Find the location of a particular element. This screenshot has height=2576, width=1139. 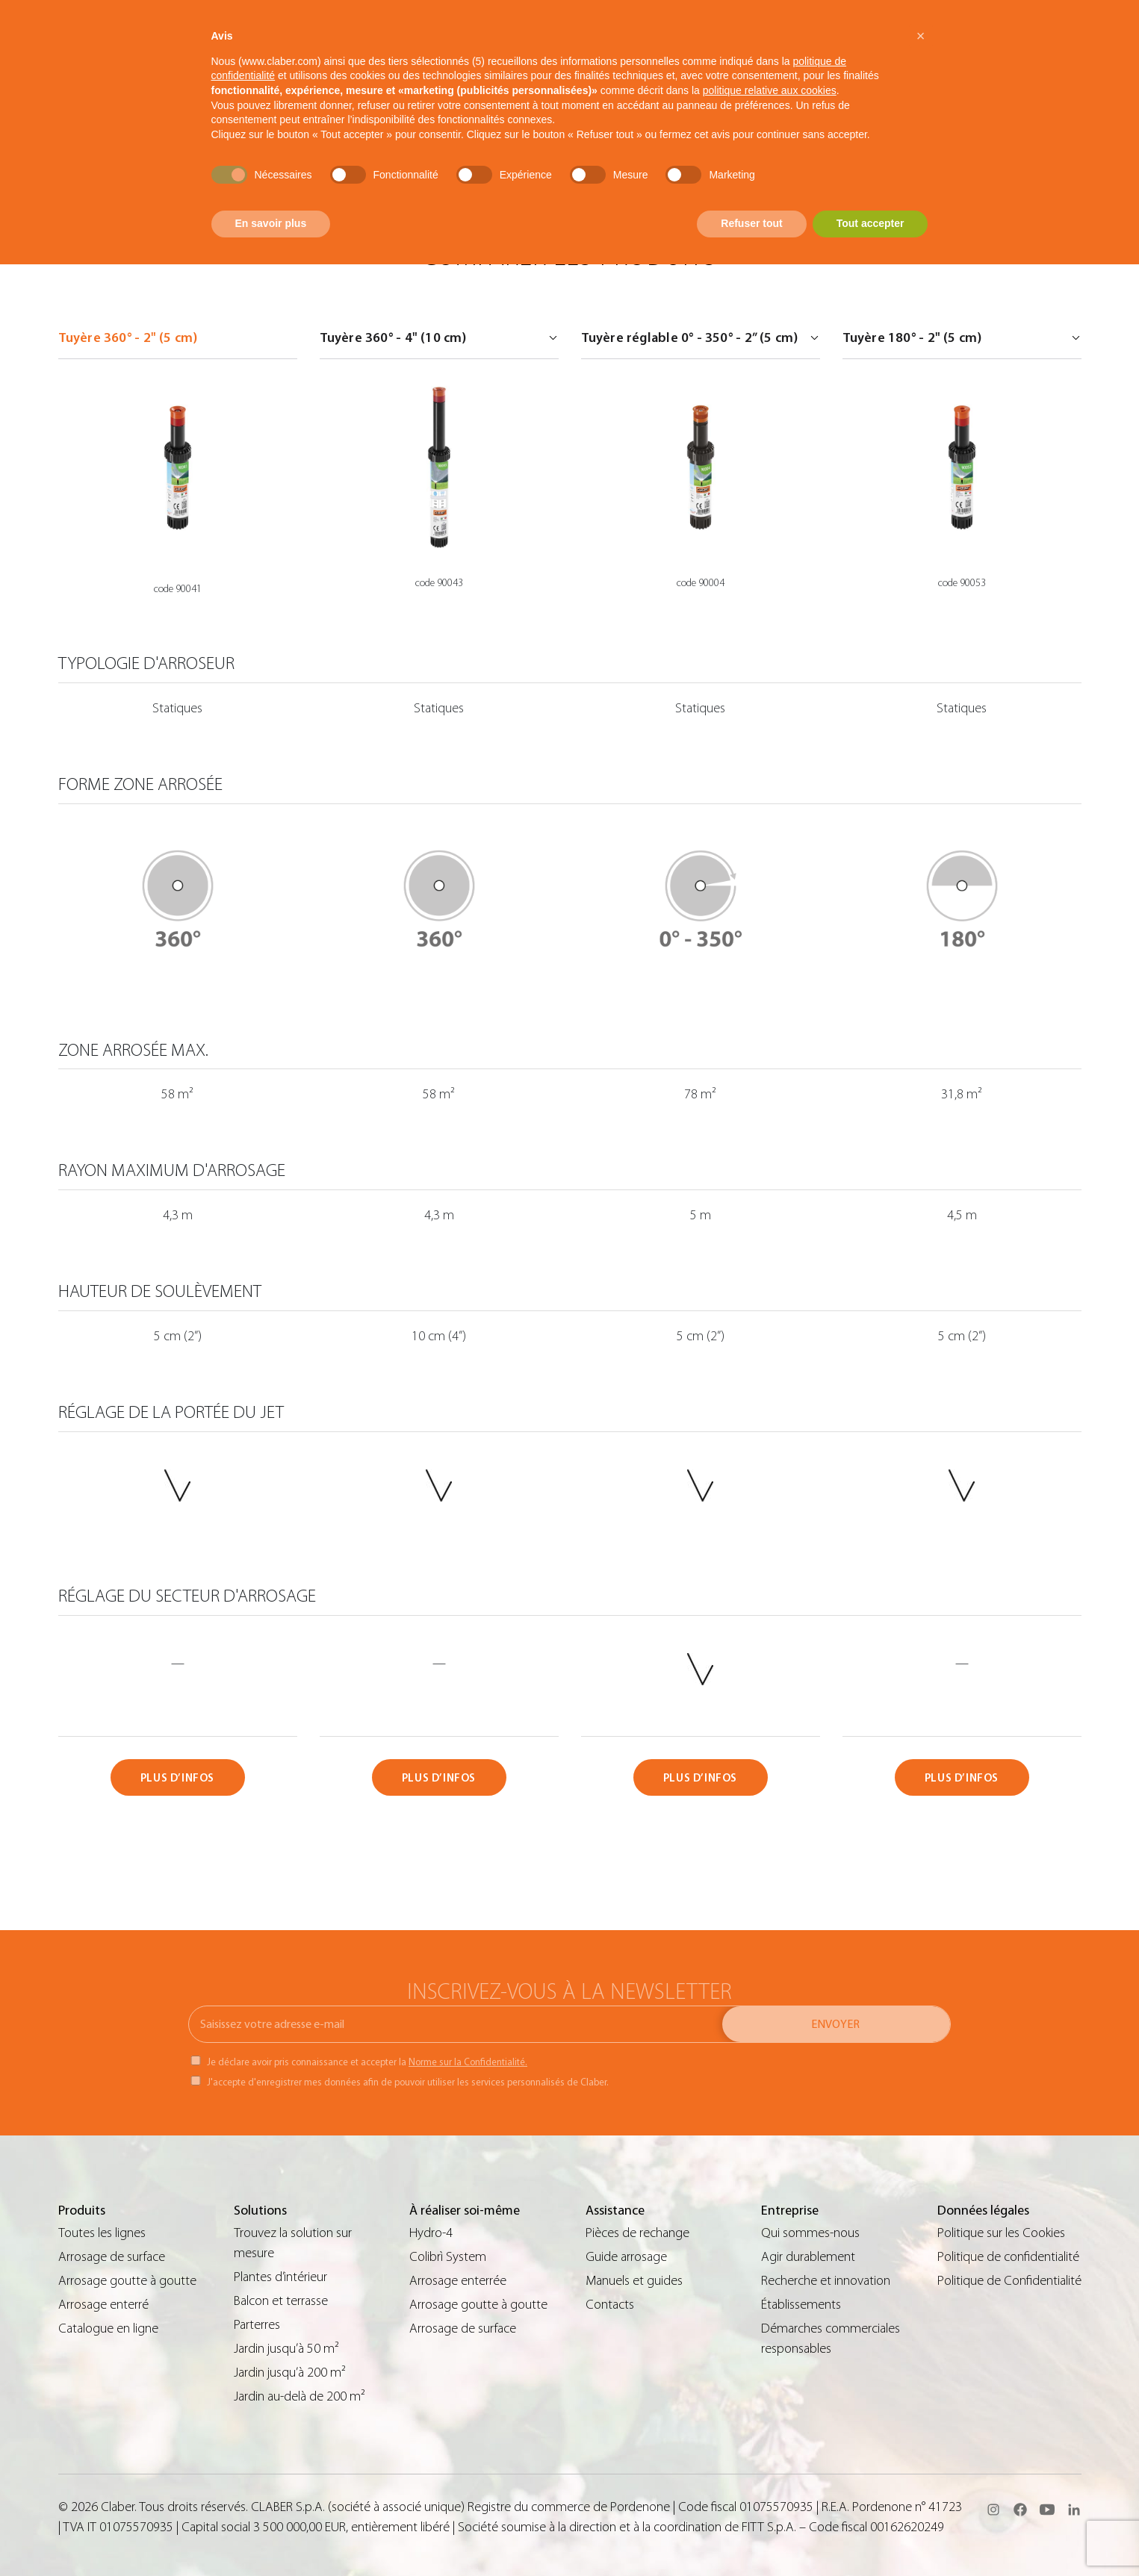

Manuels et guides is located at coordinates (634, 2281).